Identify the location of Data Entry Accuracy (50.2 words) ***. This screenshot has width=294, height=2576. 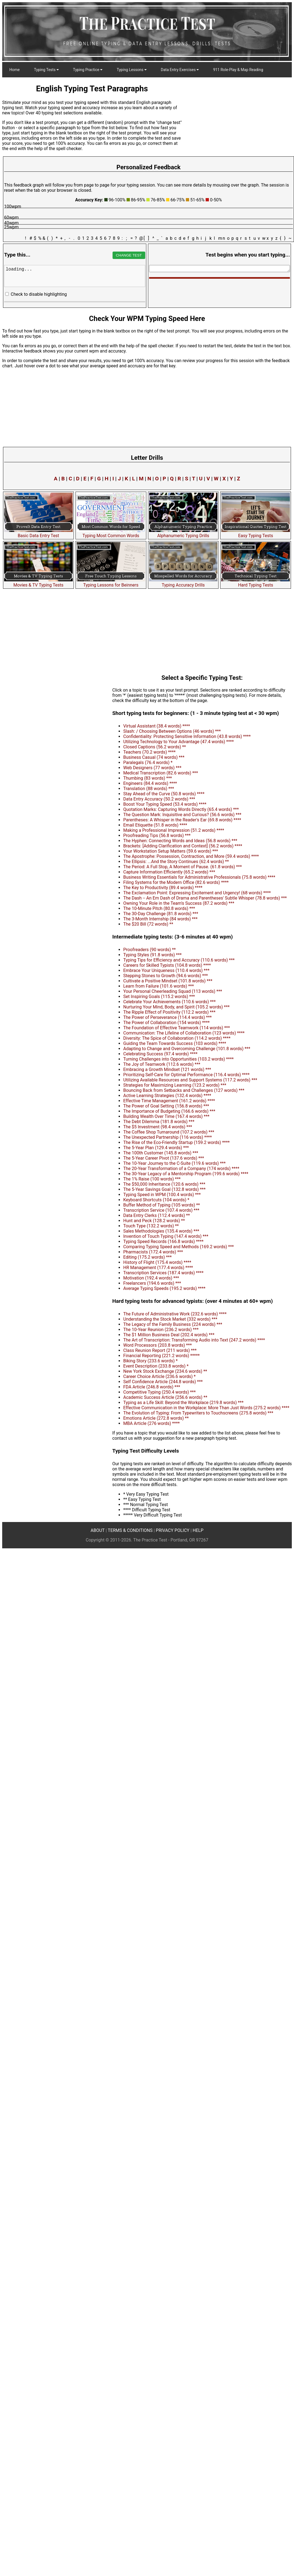
(159, 799).